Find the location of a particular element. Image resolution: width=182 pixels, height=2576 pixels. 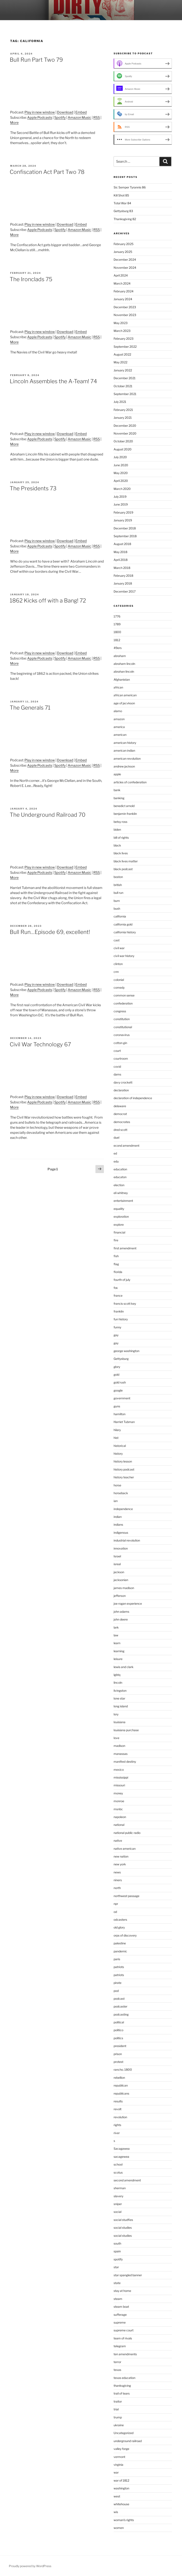

woman's rights is located at coordinates (124, 2520).